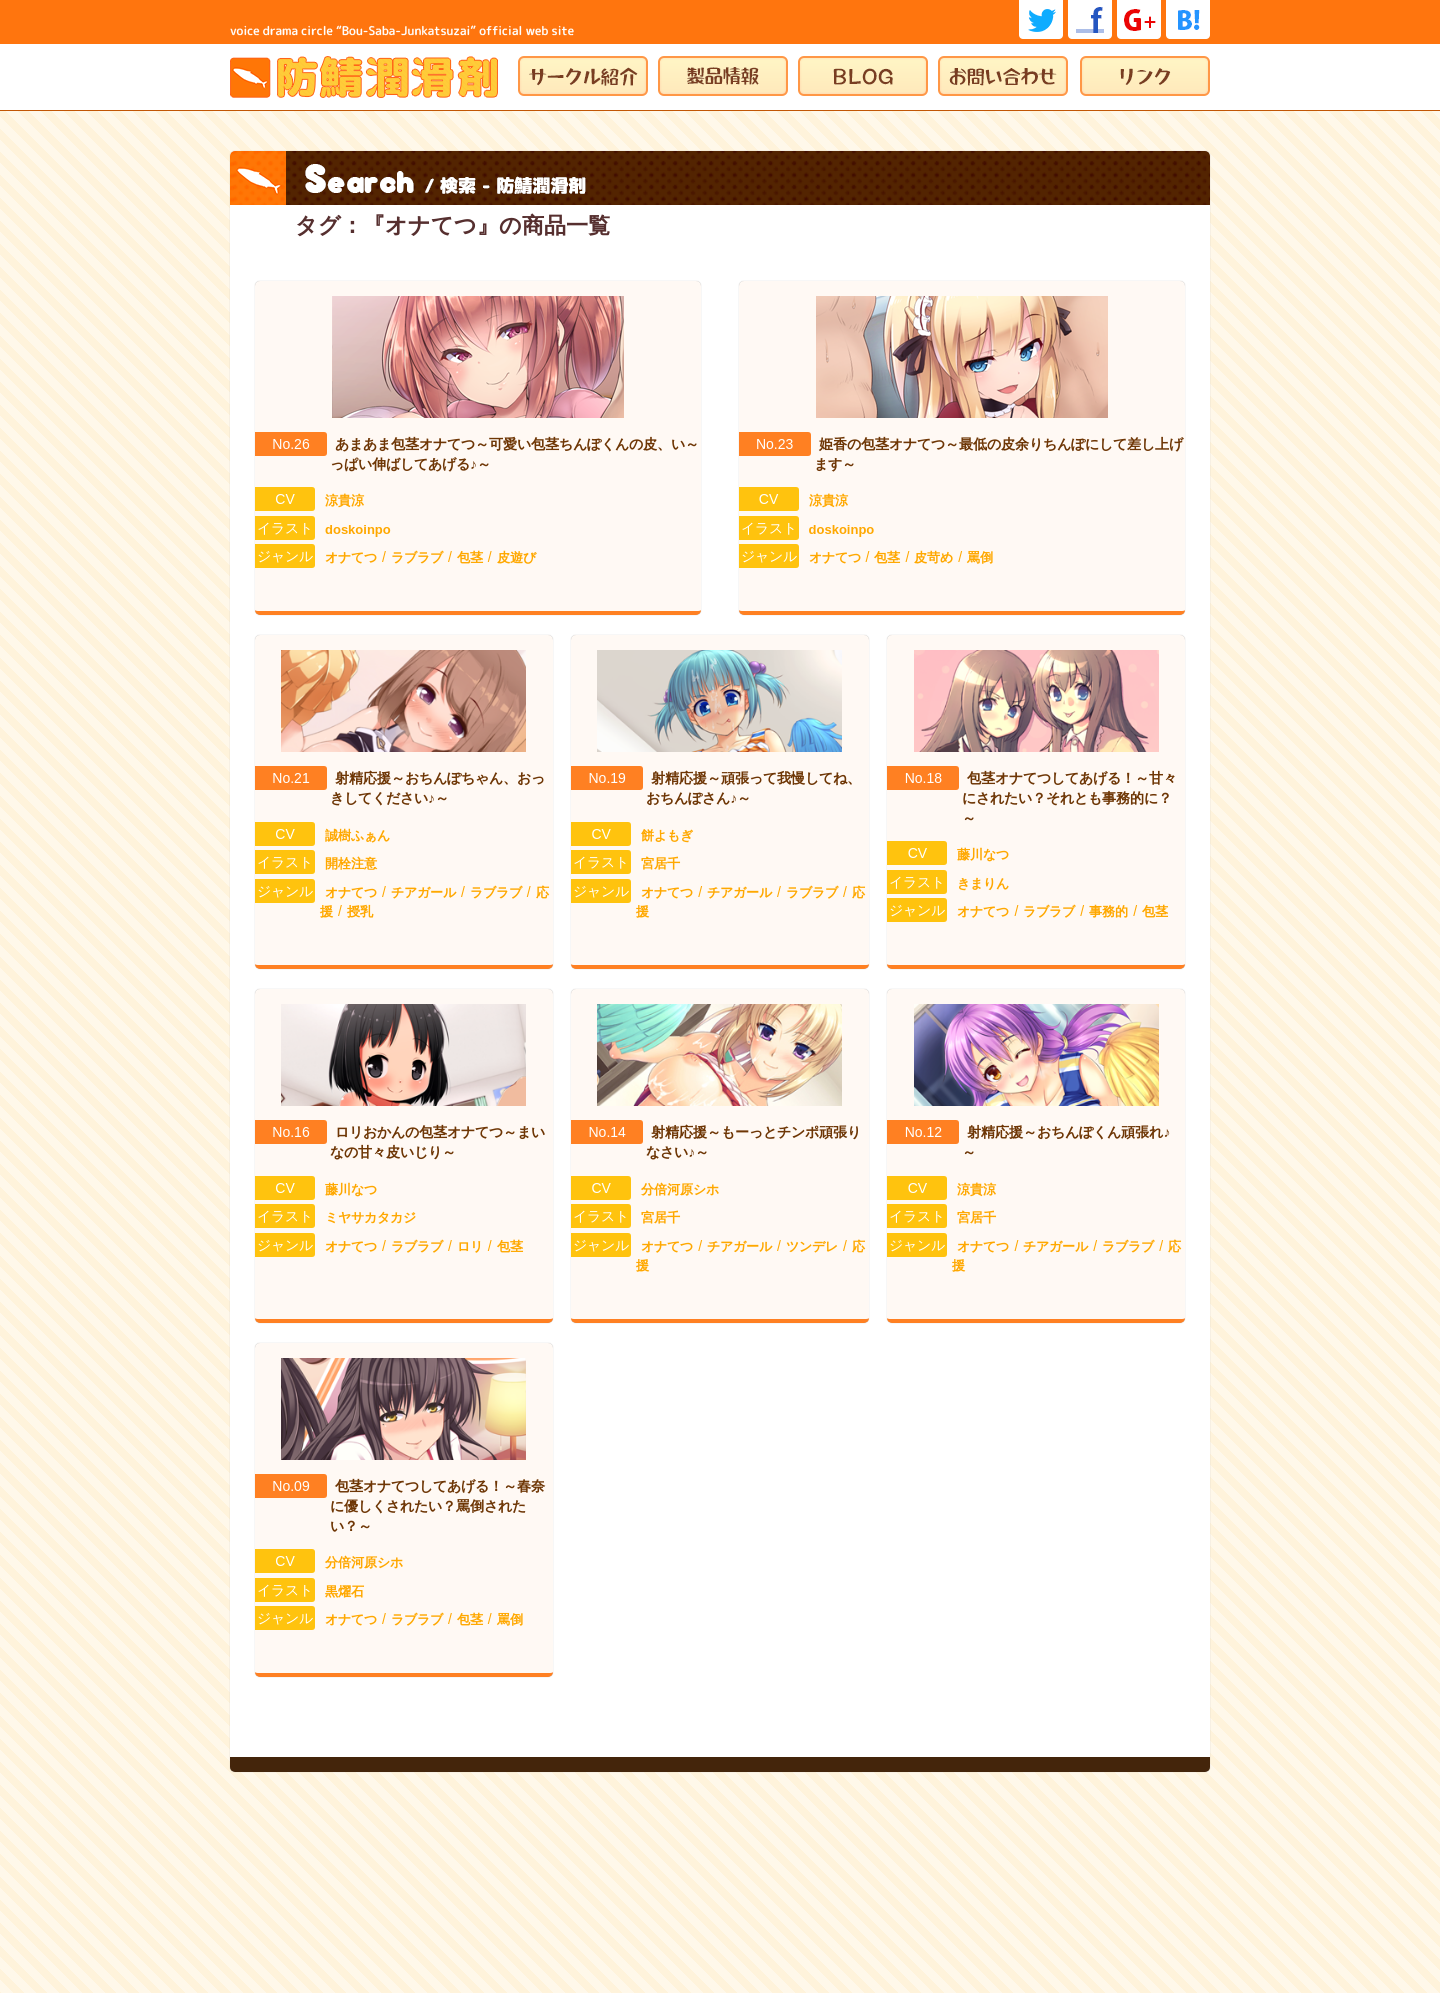 Image resolution: width=1440 pixels, height=1993 pixels. Describe the element at coordinates (360, 911) in the screenshot. I see `授乳` at that location.